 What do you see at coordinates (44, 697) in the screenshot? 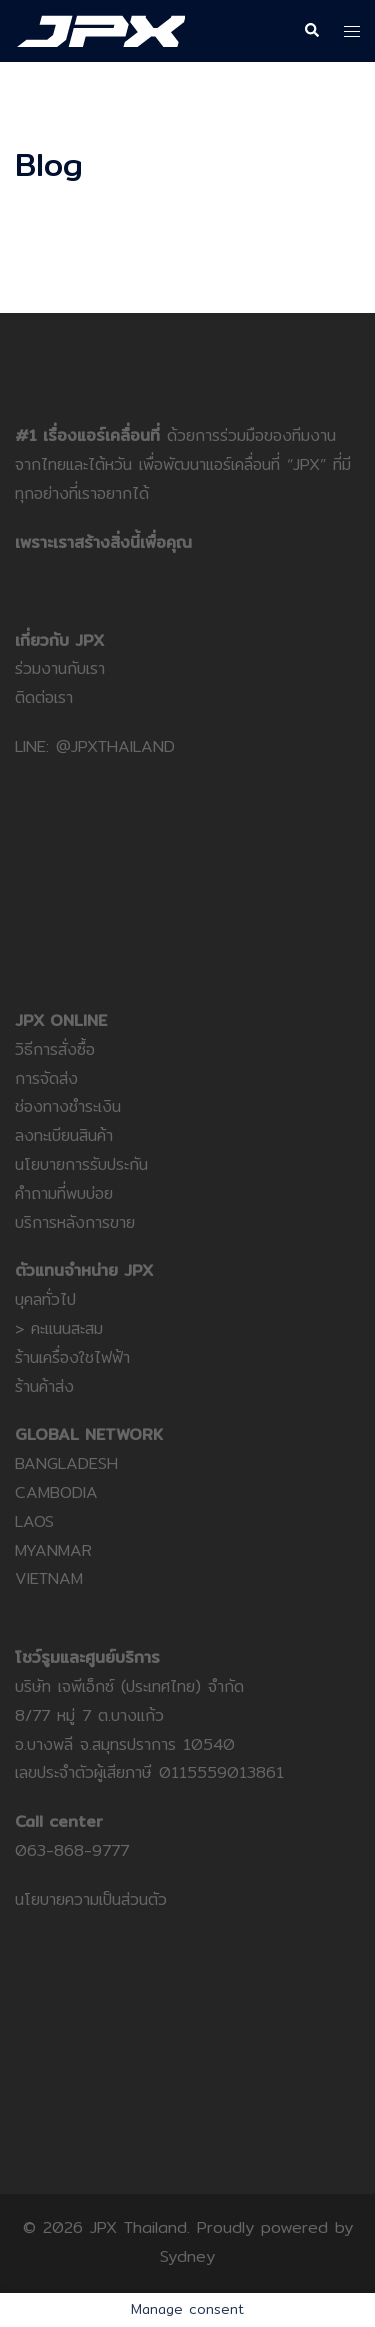
I see `ติดต่อเรา` at bounding box center [44, 697].